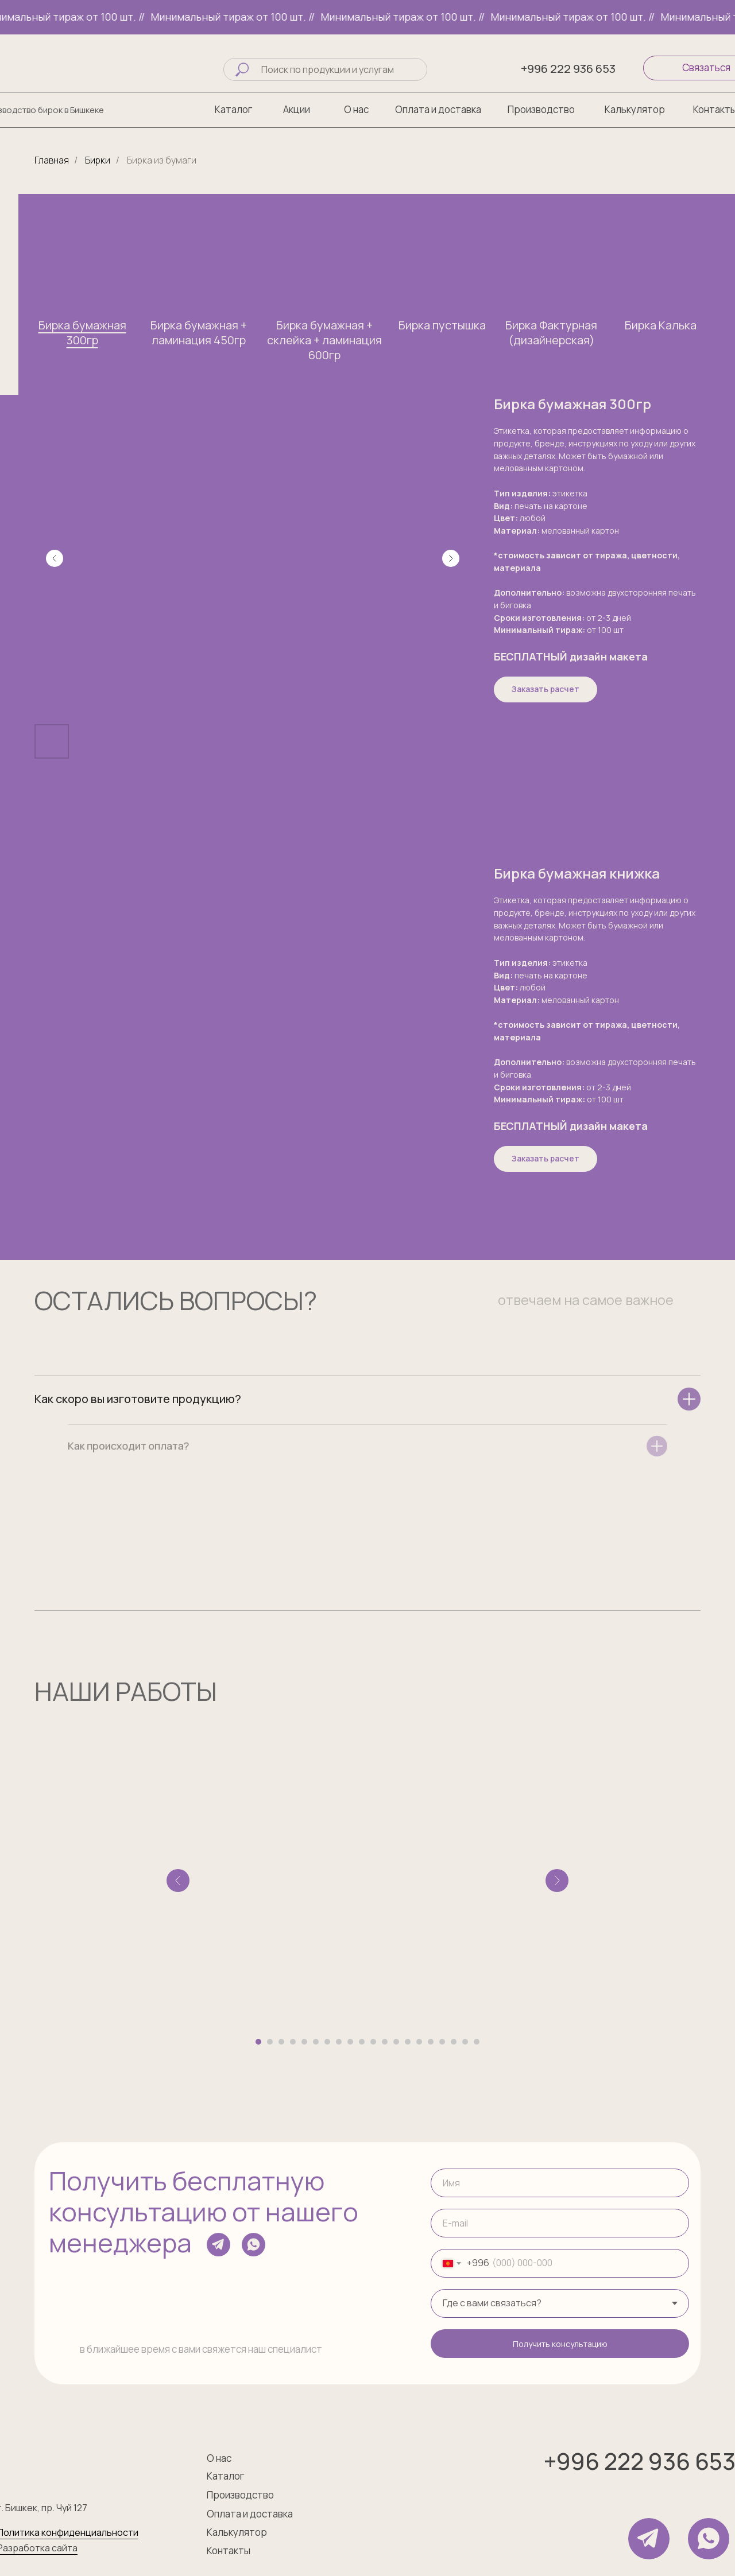 This screenshot has height=2576, width=735. Describe the element at coordinates (97, 160) in the screenshot. I see `Бирки` at that location.